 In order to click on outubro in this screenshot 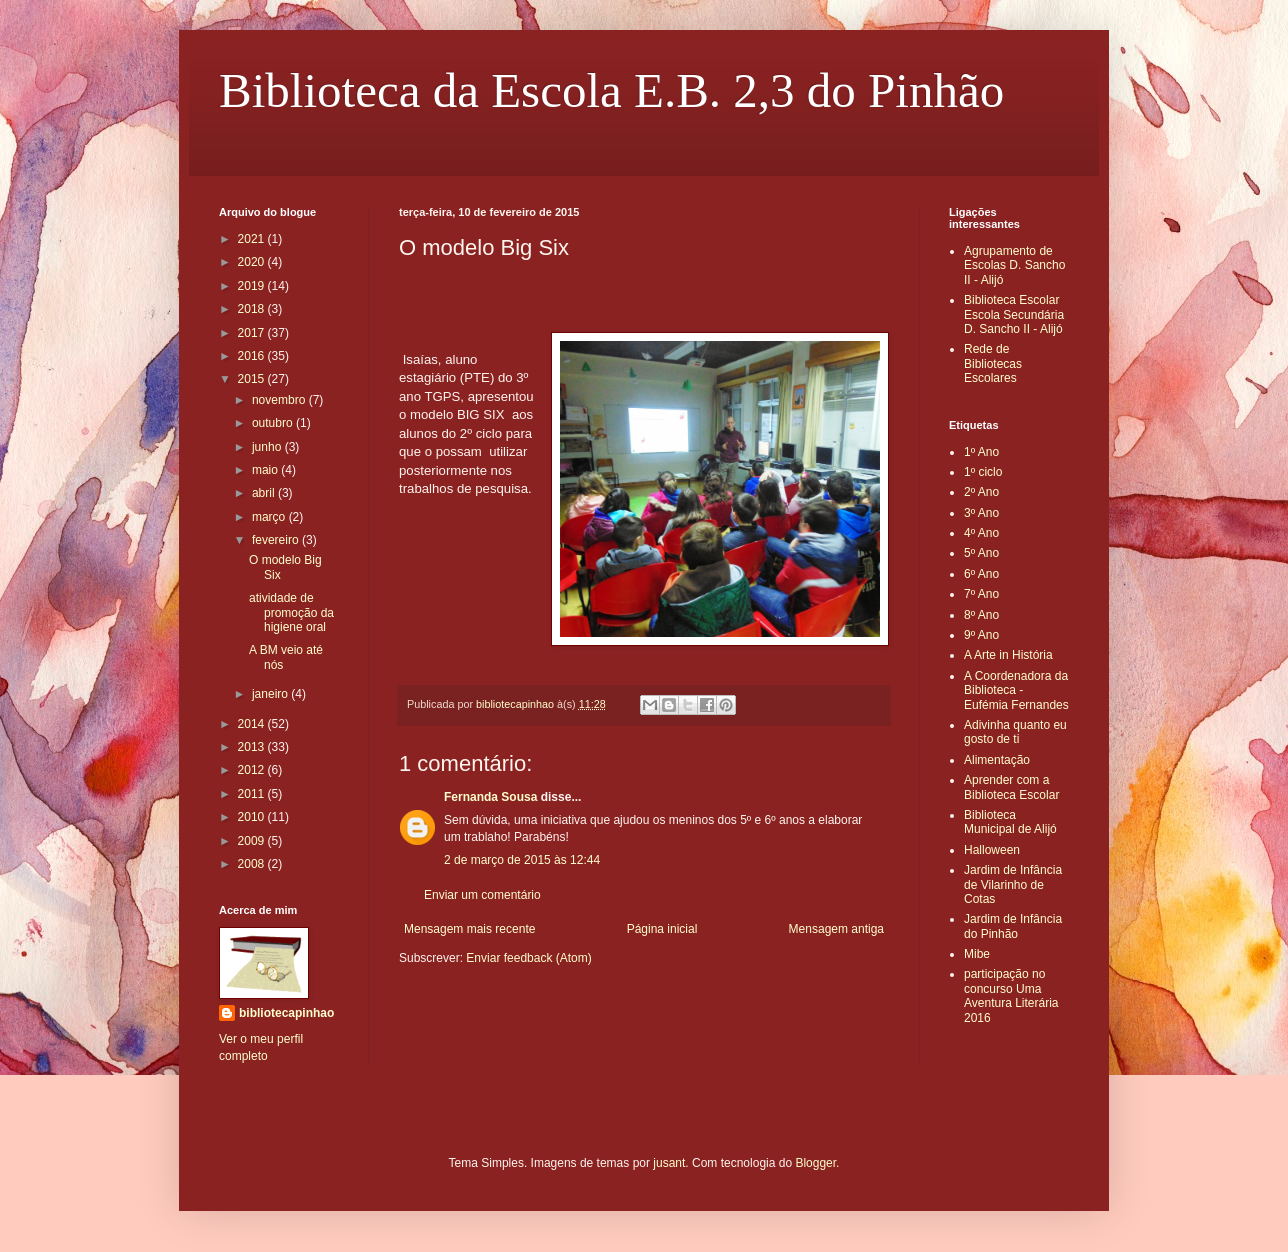, I will do `click(274, 423)`.